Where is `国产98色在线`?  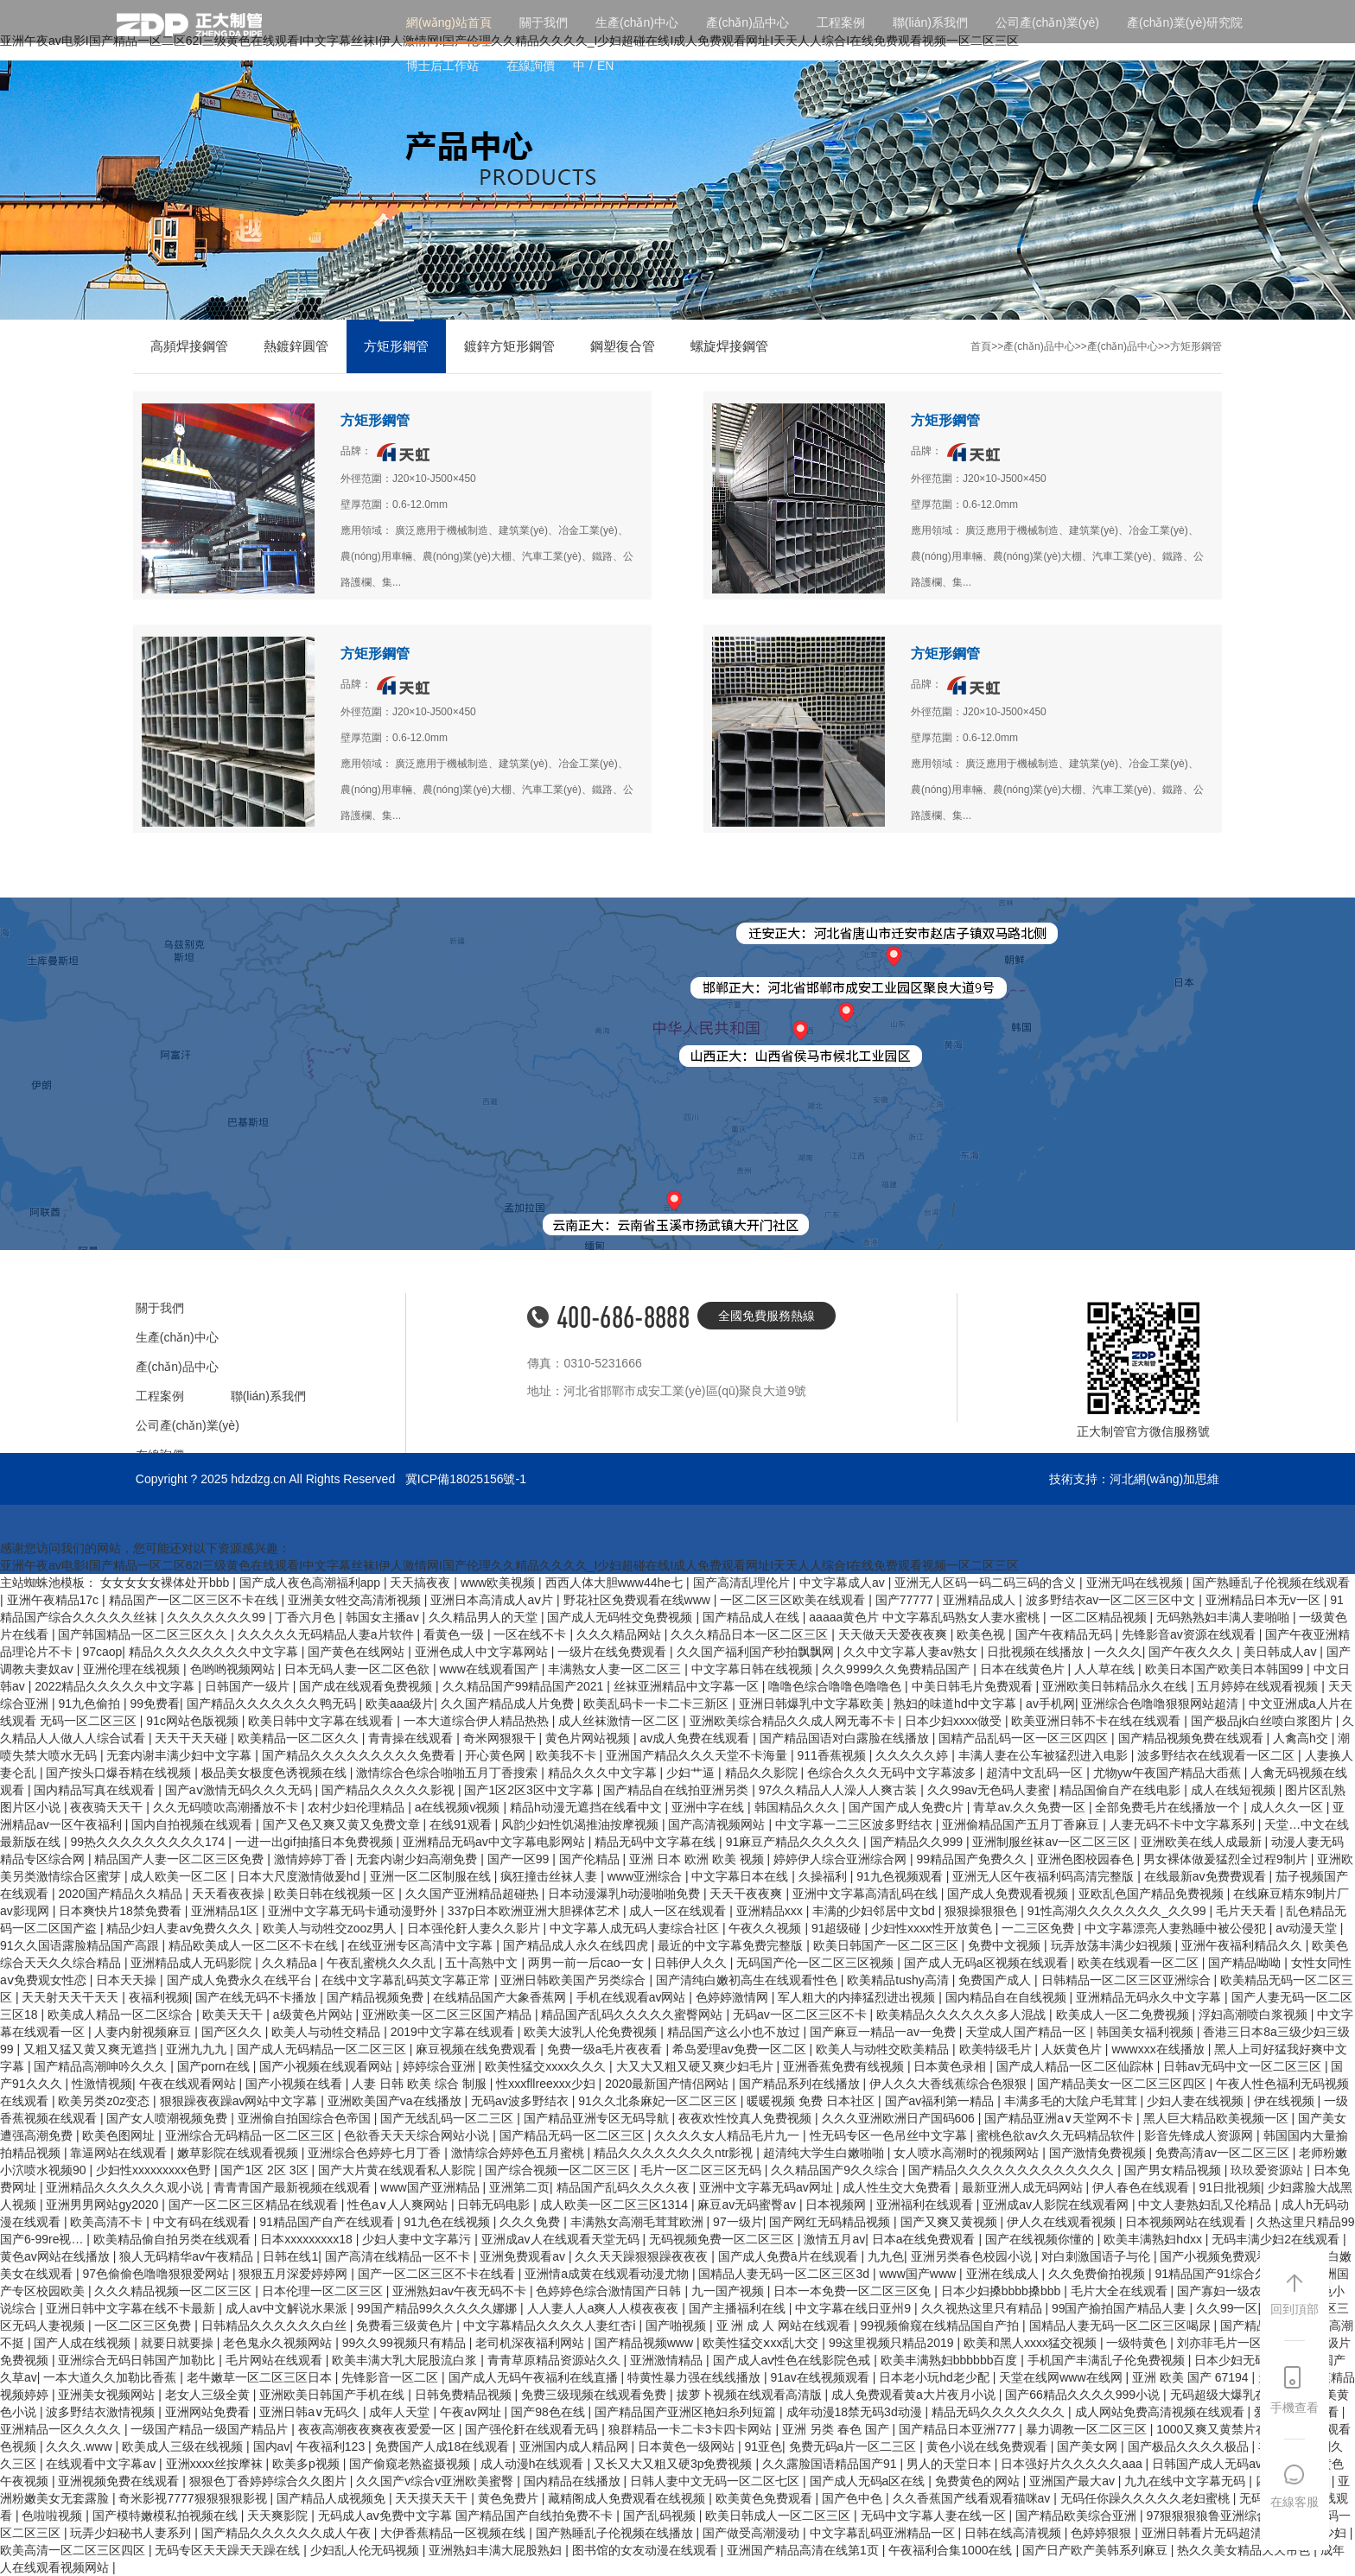
国产98色在线 is located at coordinates (549, 2412).